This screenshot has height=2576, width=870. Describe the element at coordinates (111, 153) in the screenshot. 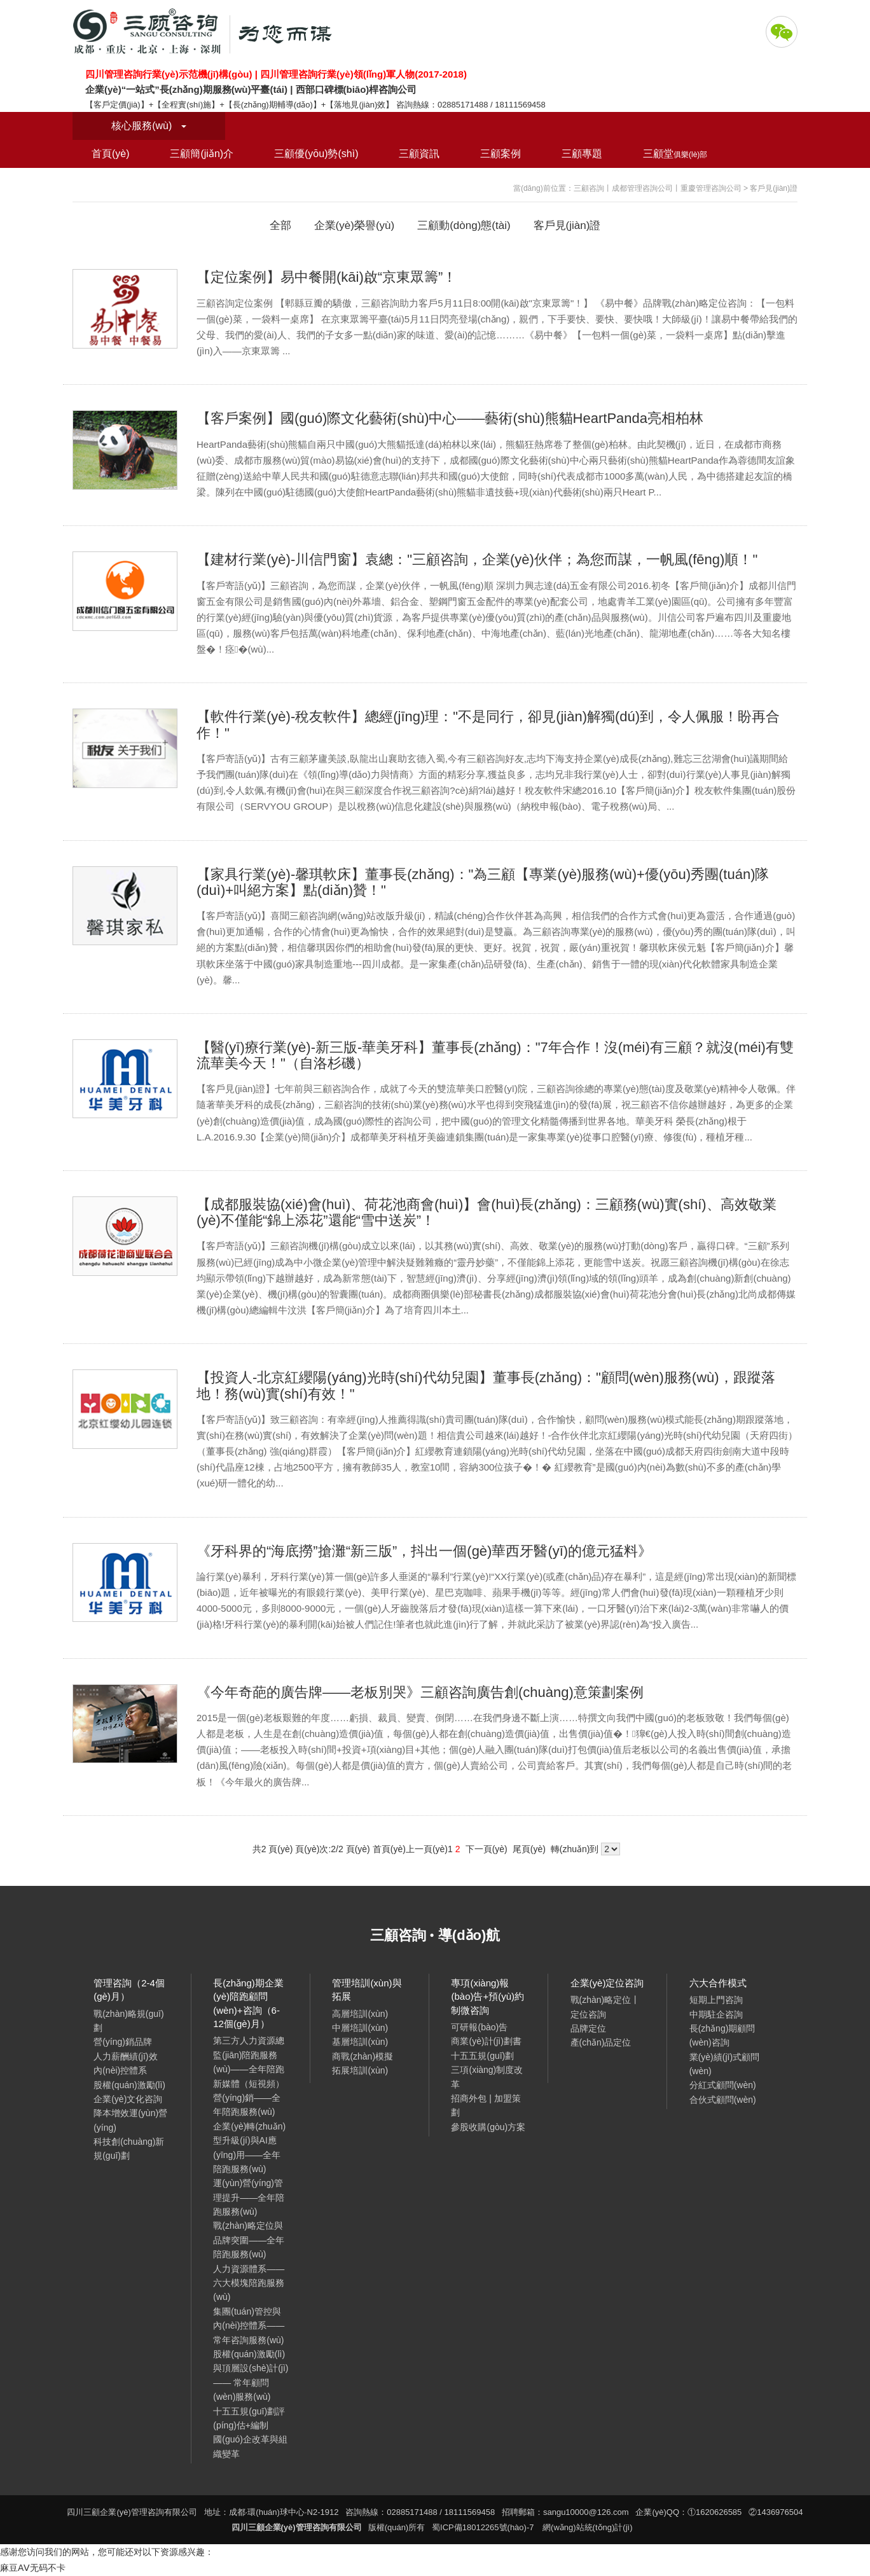

I see `首頁(yè)` at that location.